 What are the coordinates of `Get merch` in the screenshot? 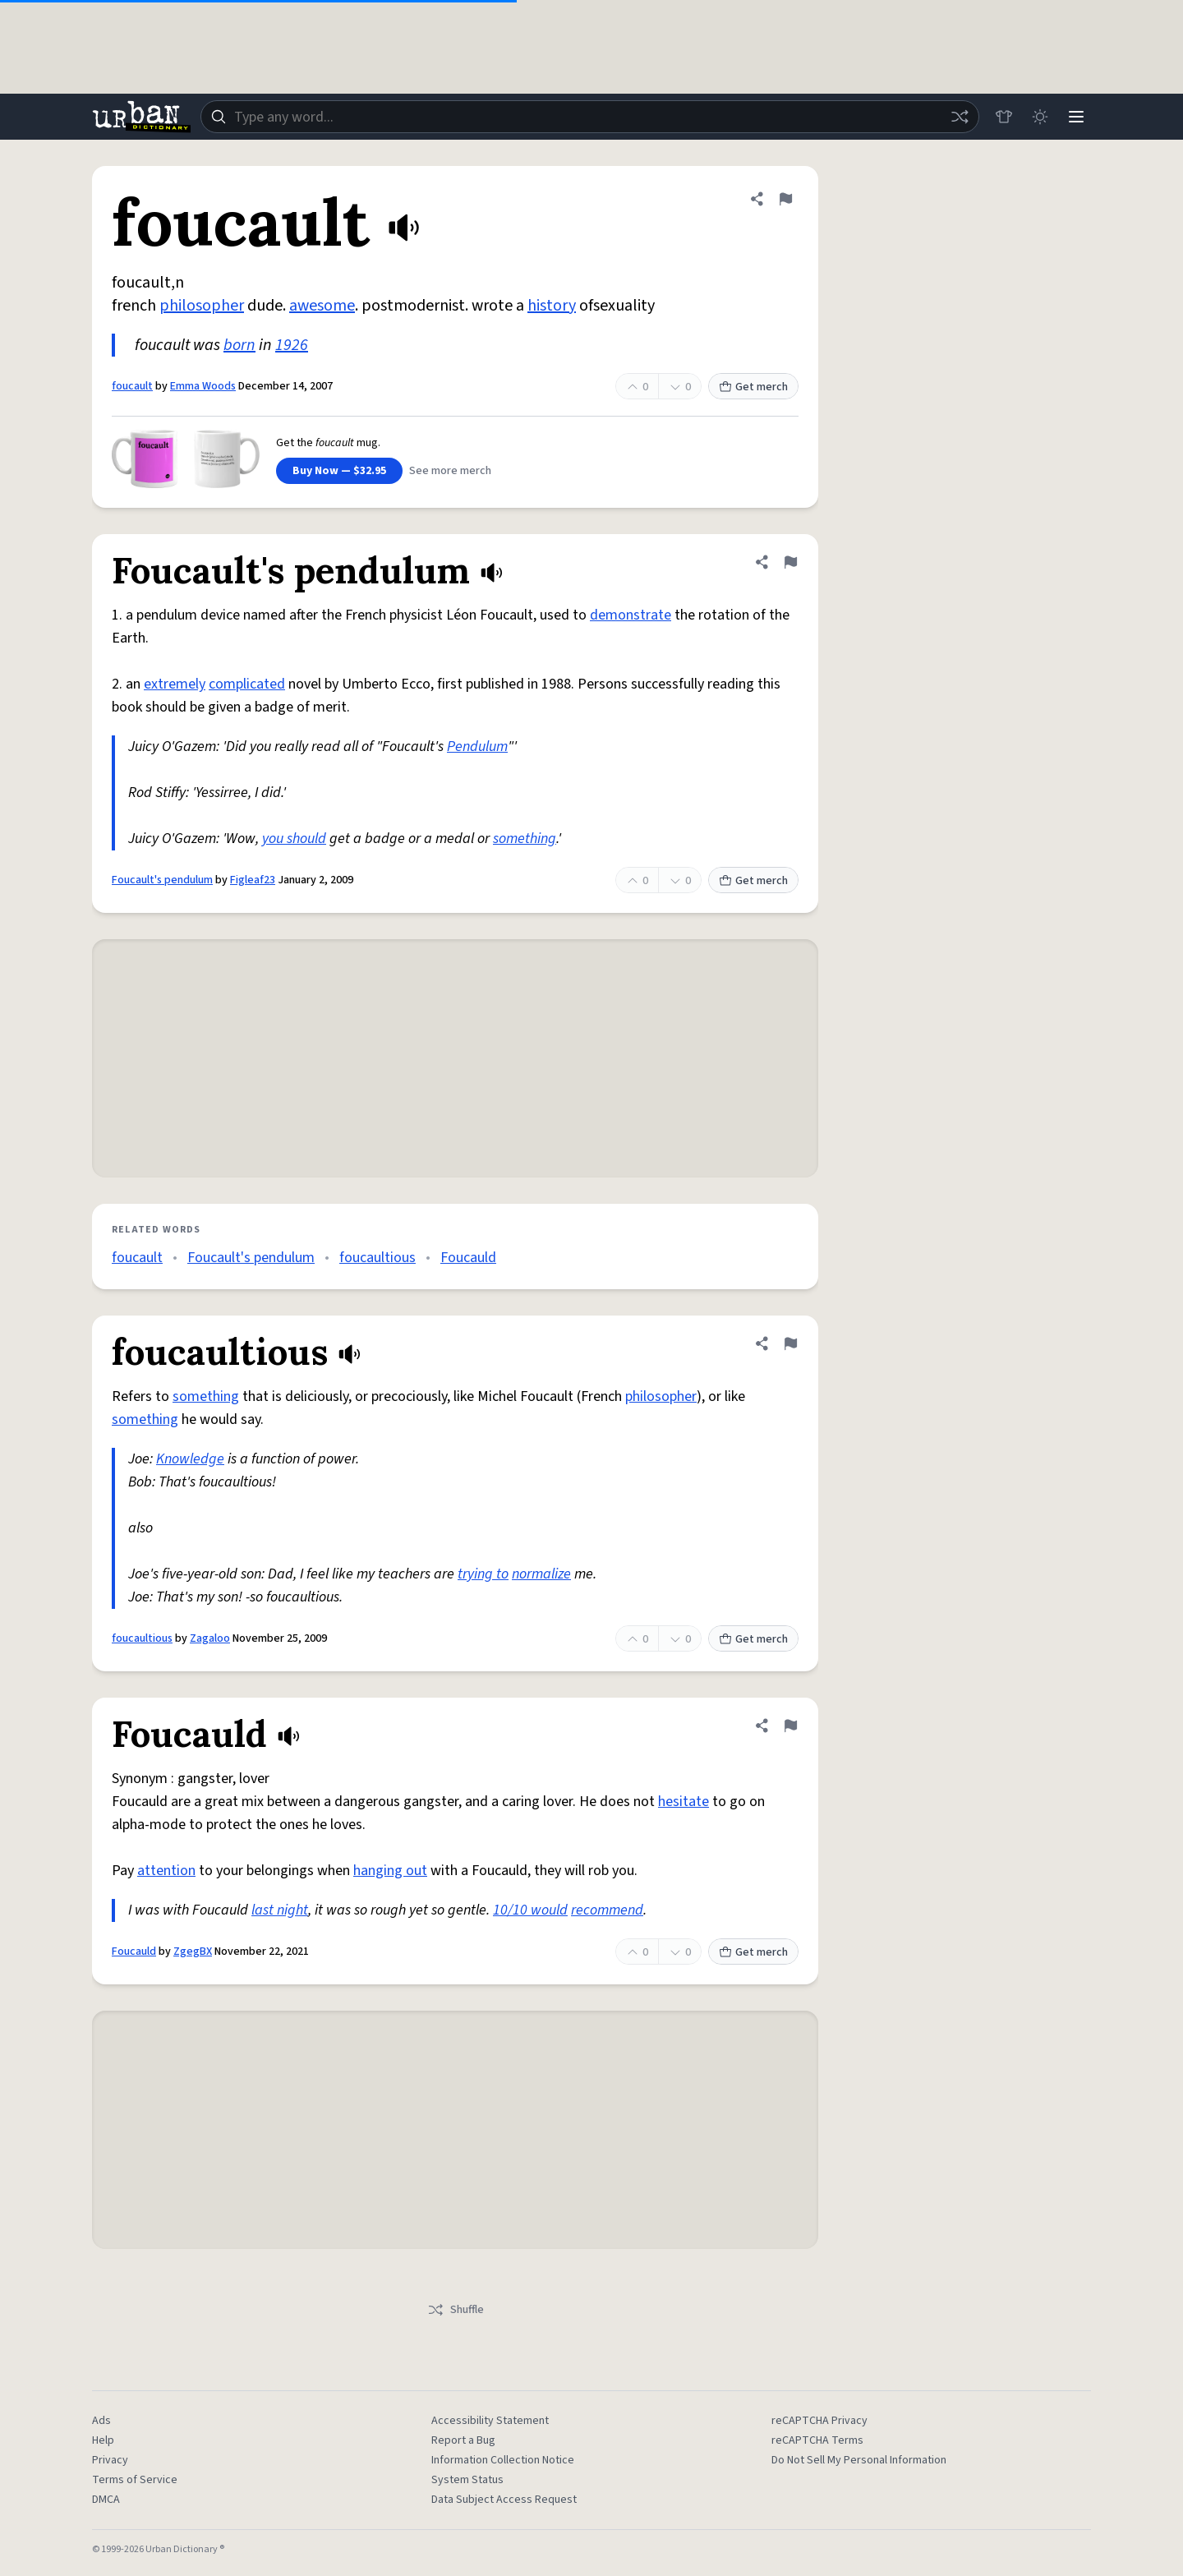 It's located at (753, 387).